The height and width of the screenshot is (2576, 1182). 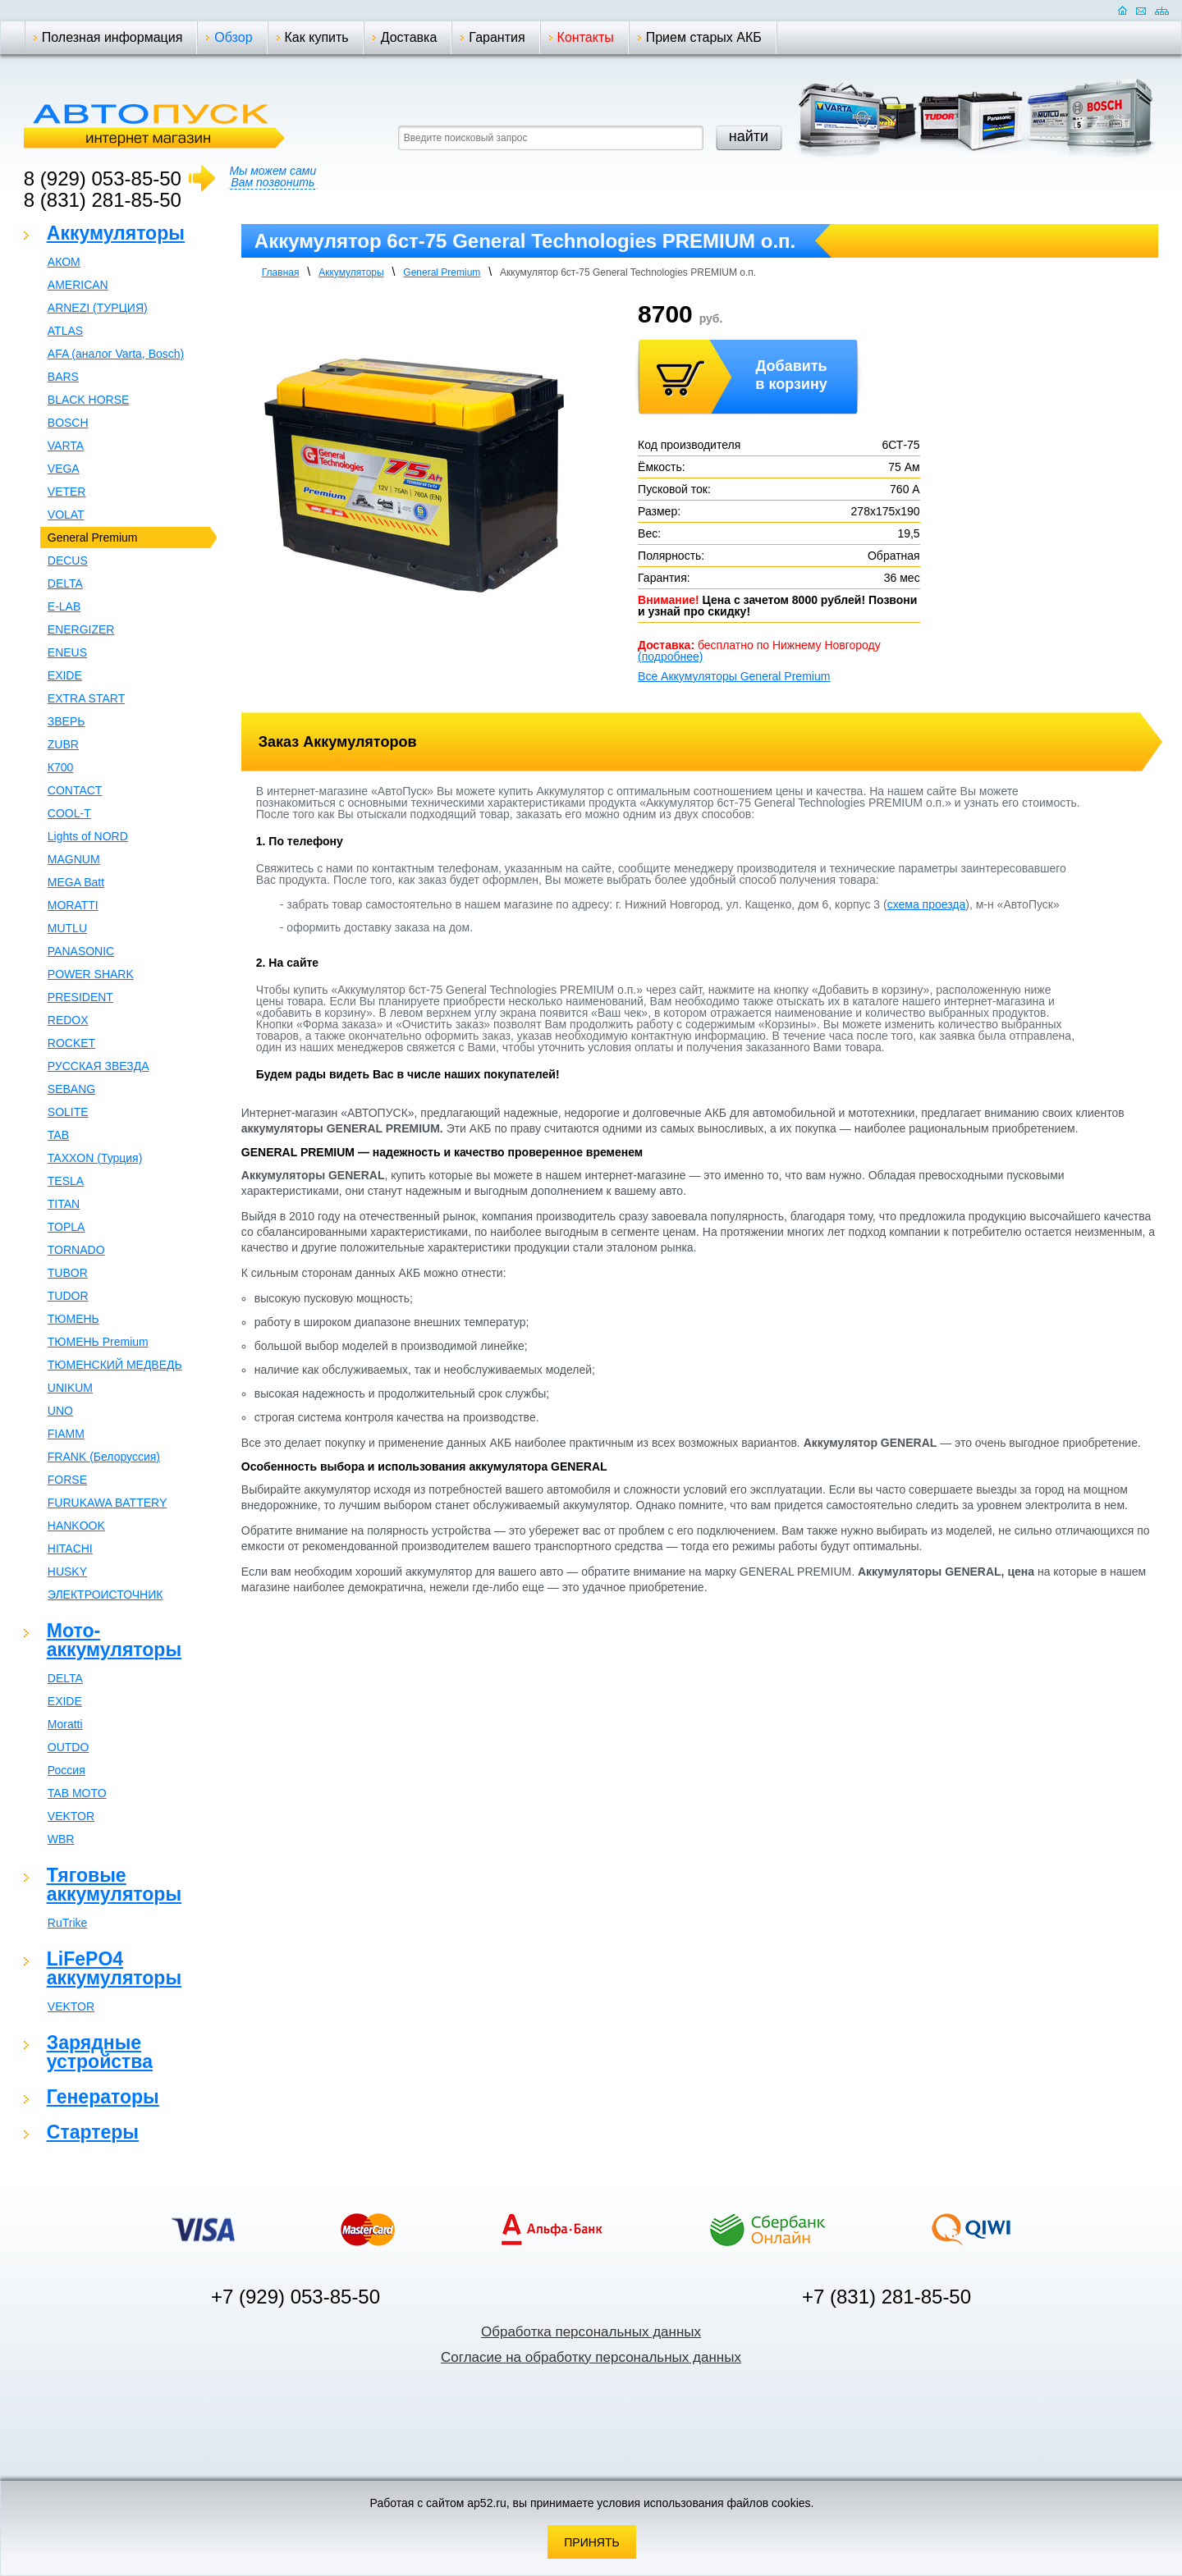 I want to click on UNIKUM, so click(x=70, y=1387).